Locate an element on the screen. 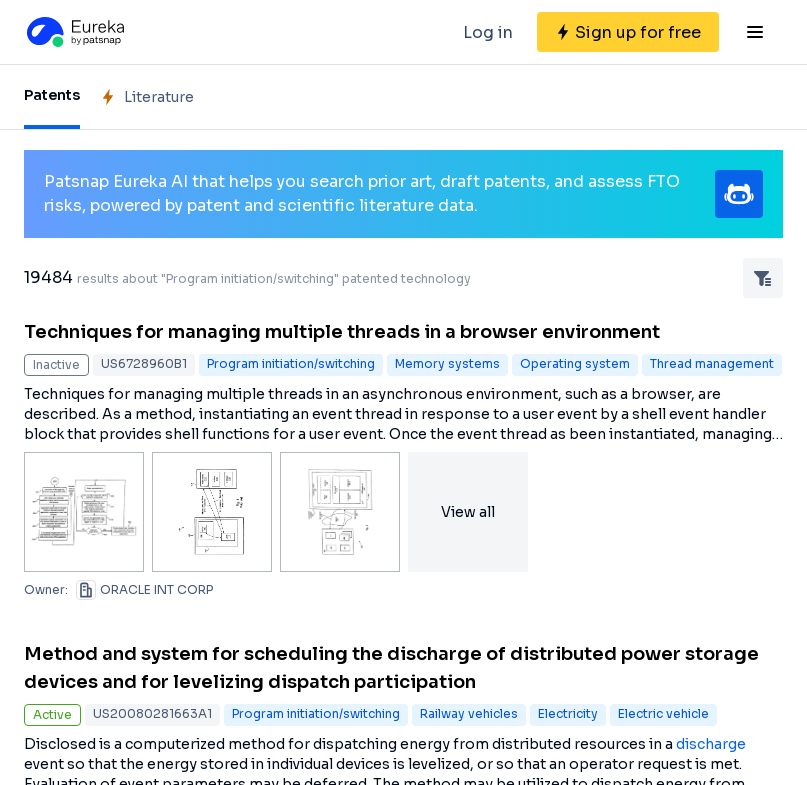  Thread management is located at coordinates (712, 363).